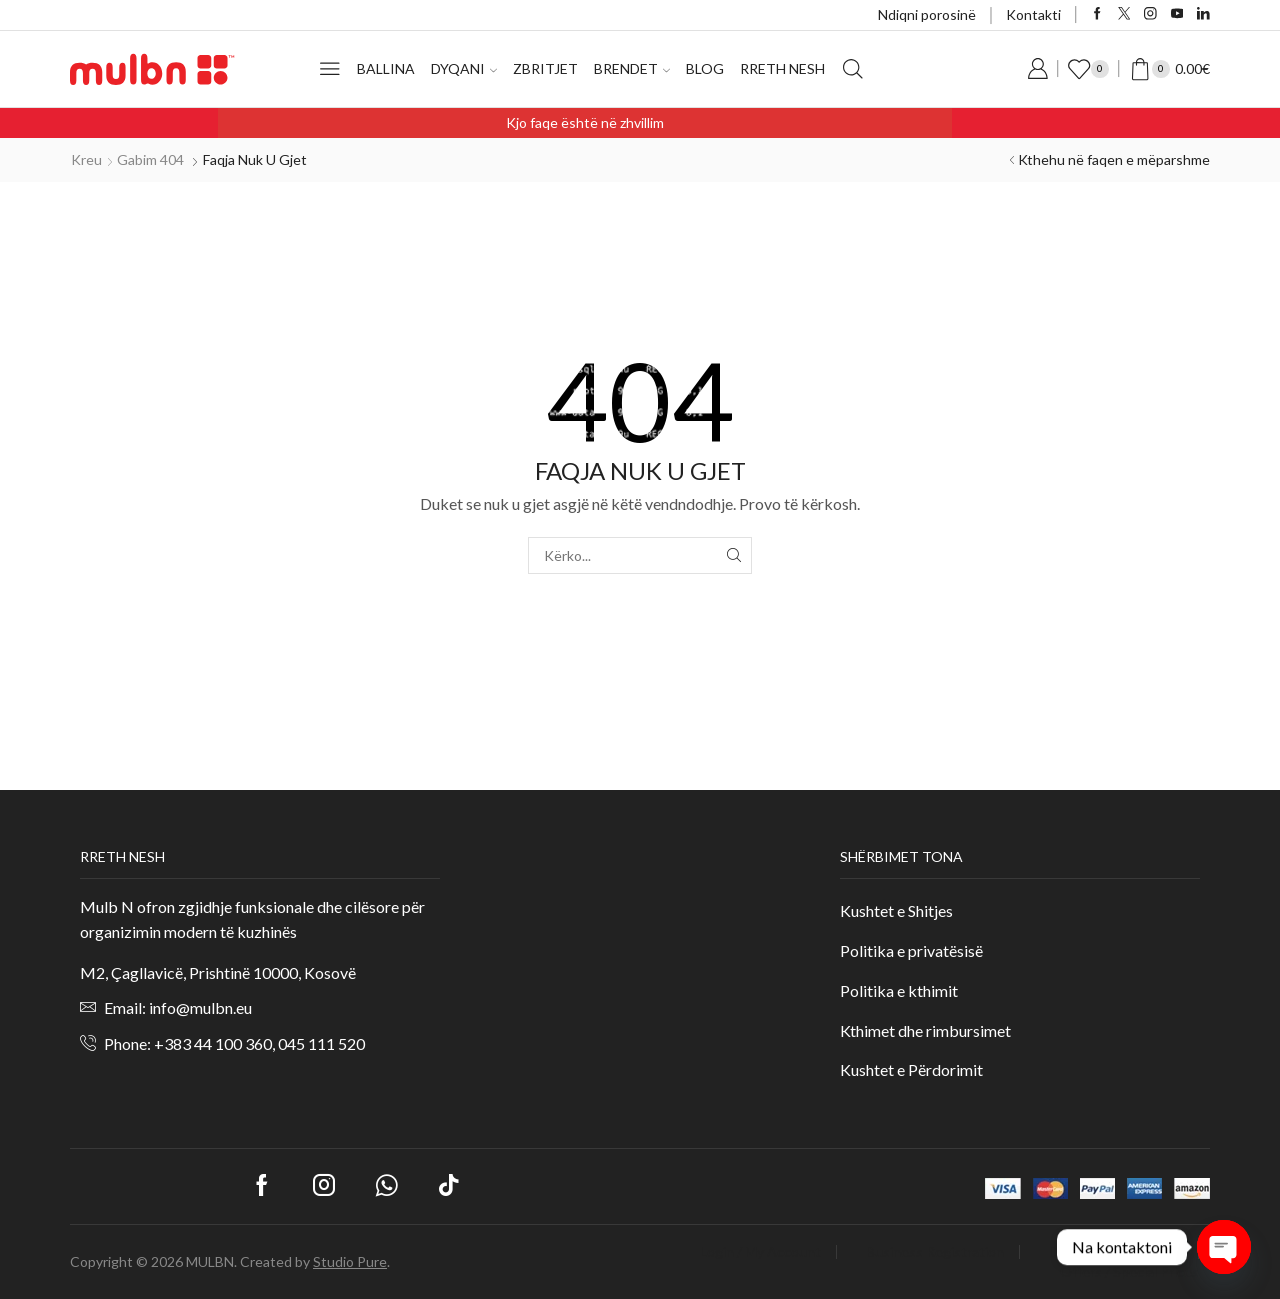 The width and height of the screenshot is (1280, 1299). What do you see at coordinates (545, 68) in the screenshot?
I see `Zbritjet` at bounding box center [545, 68].